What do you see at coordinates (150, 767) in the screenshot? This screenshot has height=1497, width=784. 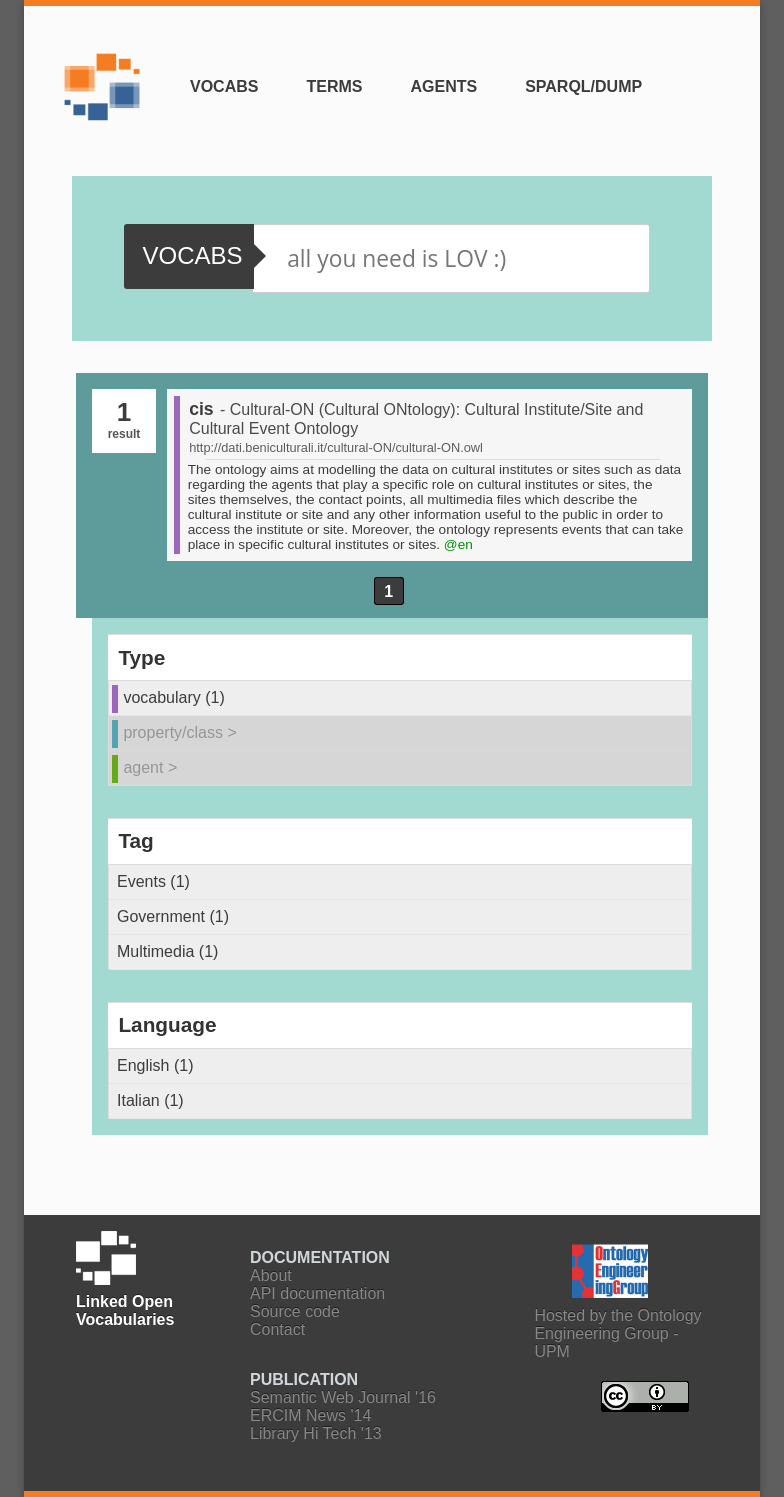 I see `agent >` at bounding box center [150, 767].